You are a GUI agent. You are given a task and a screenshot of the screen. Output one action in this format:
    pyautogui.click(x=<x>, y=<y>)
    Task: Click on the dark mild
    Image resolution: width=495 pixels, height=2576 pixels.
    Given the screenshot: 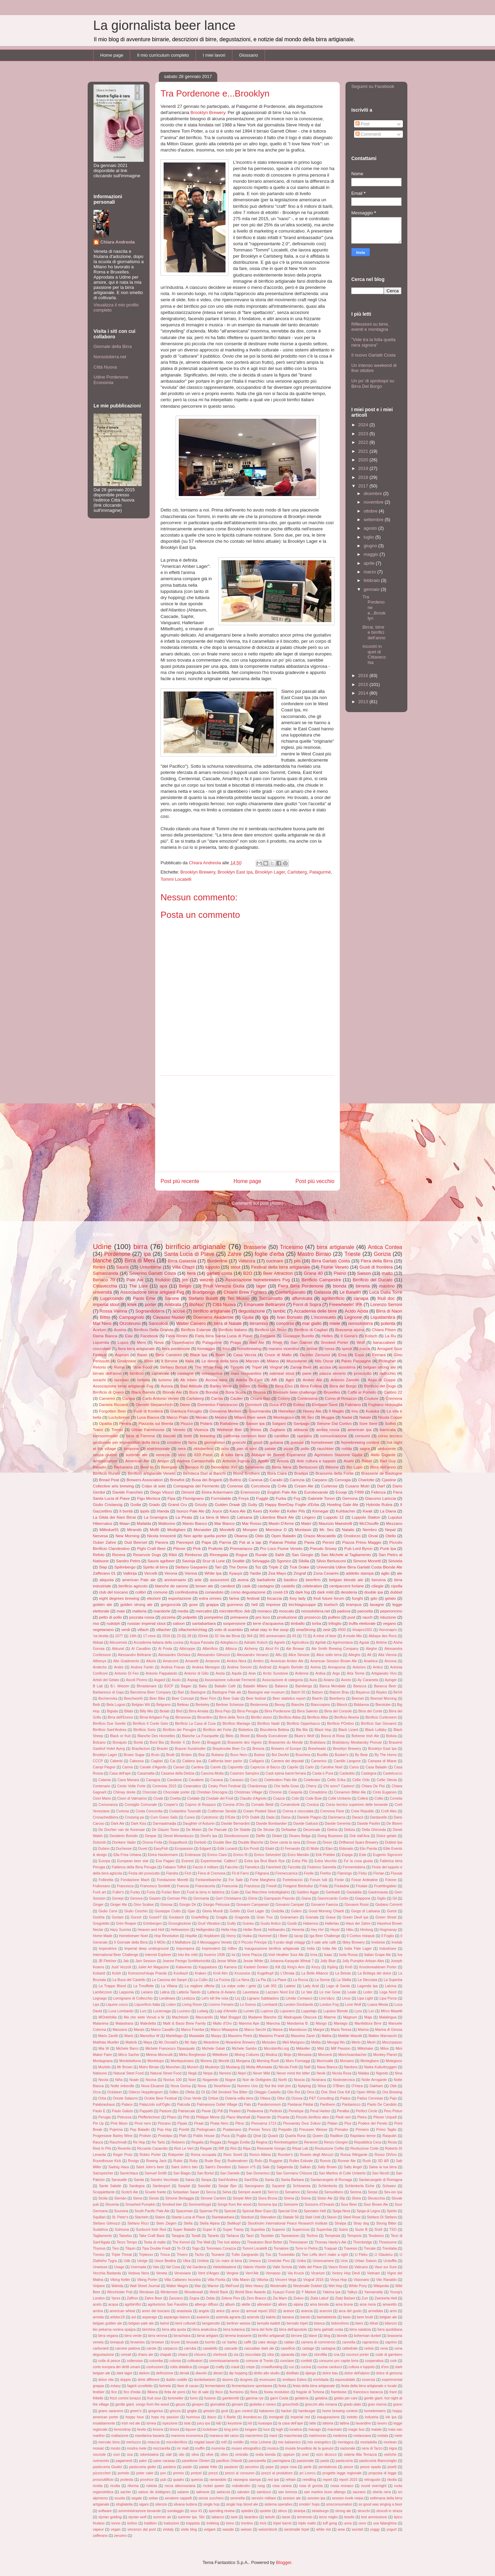 What is the action you would take?
    pyautogui.click(x=325, y=1592)
    